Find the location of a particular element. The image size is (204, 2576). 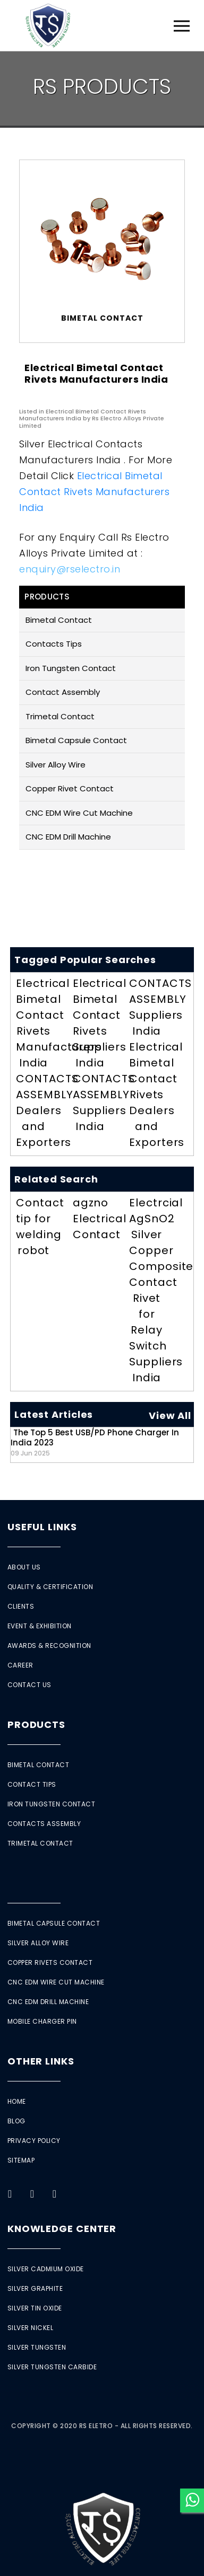

Electrical Bimetal Contact Rivets Manufacturers India is located at coordinates (94, 491).